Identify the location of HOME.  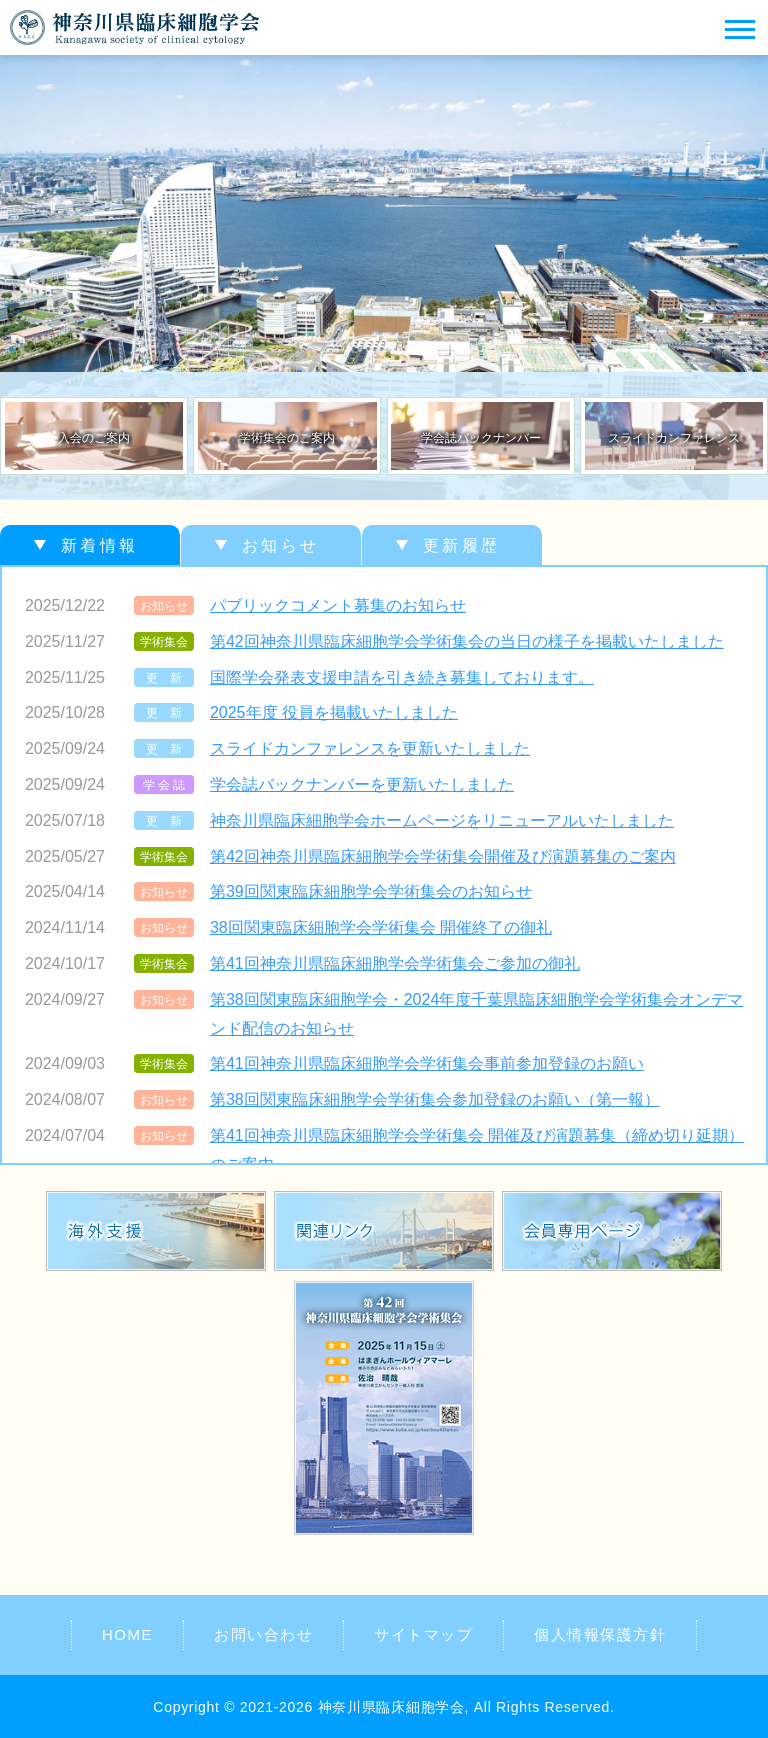
(127, 1634).